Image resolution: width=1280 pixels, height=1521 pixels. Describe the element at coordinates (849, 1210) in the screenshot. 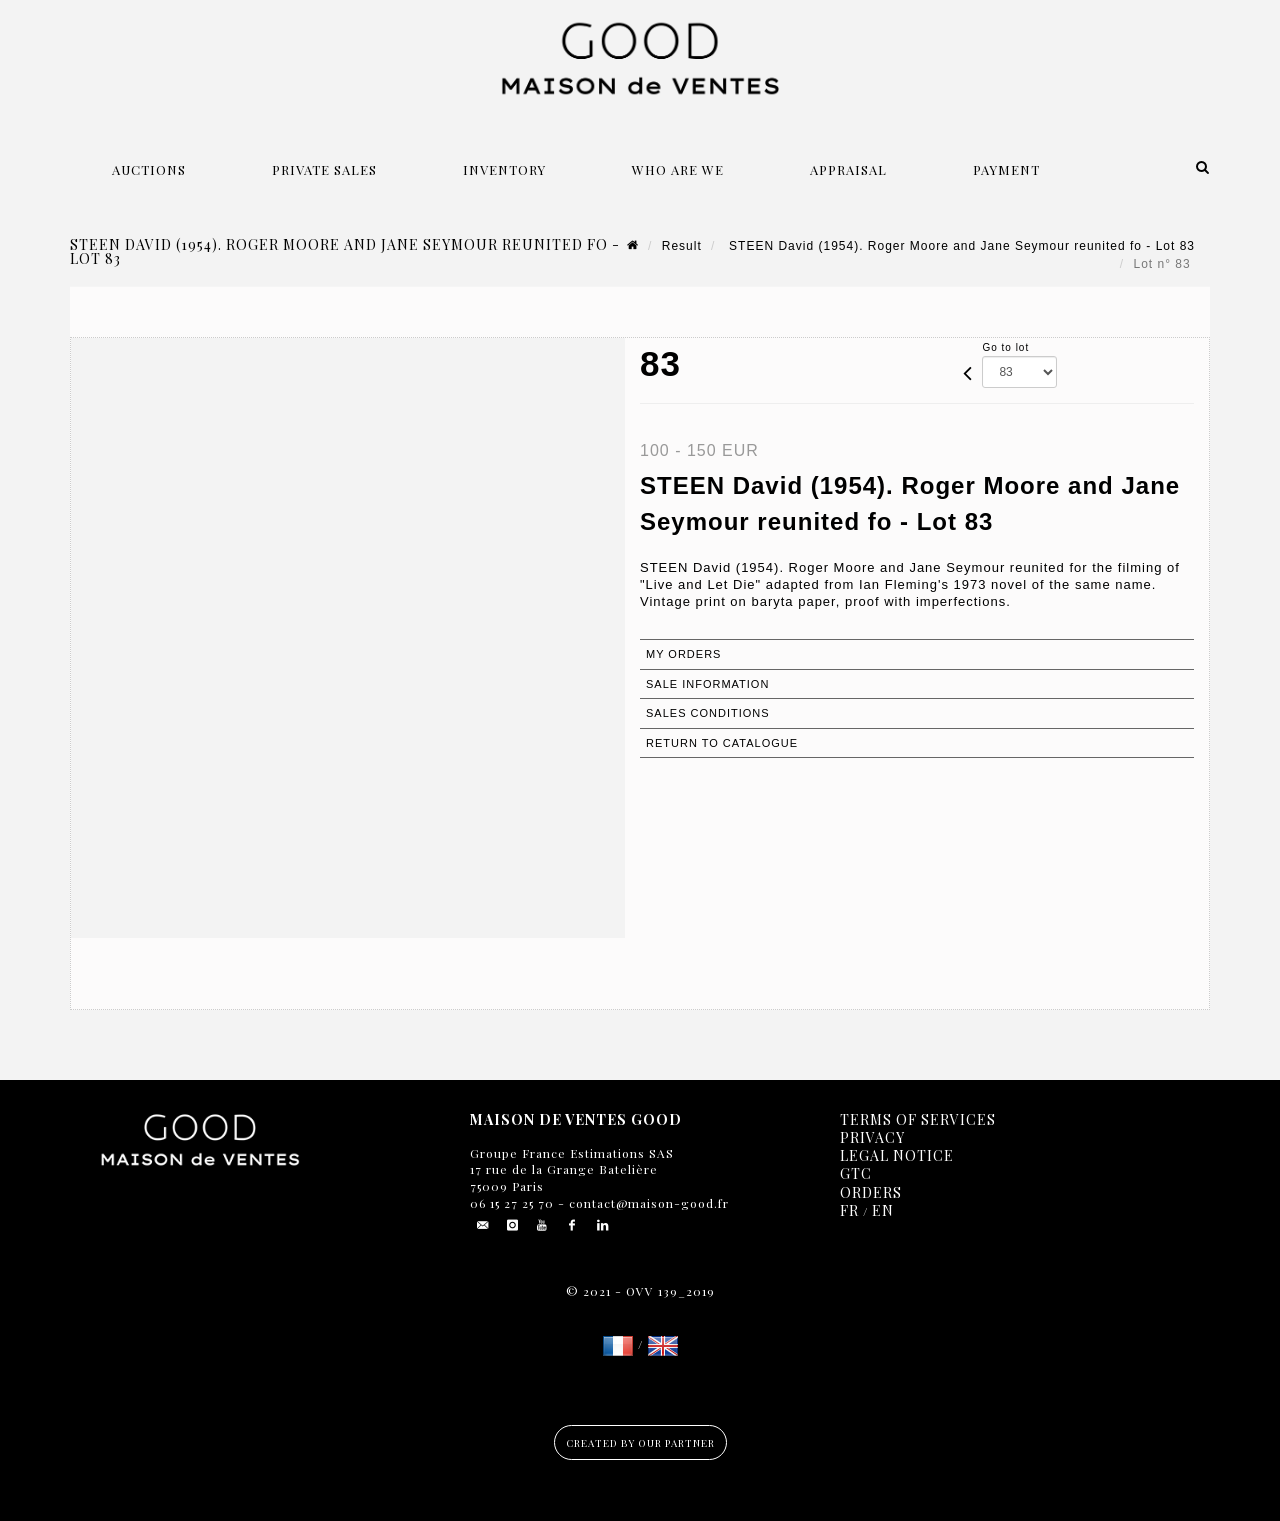

I see `FR` at that location.